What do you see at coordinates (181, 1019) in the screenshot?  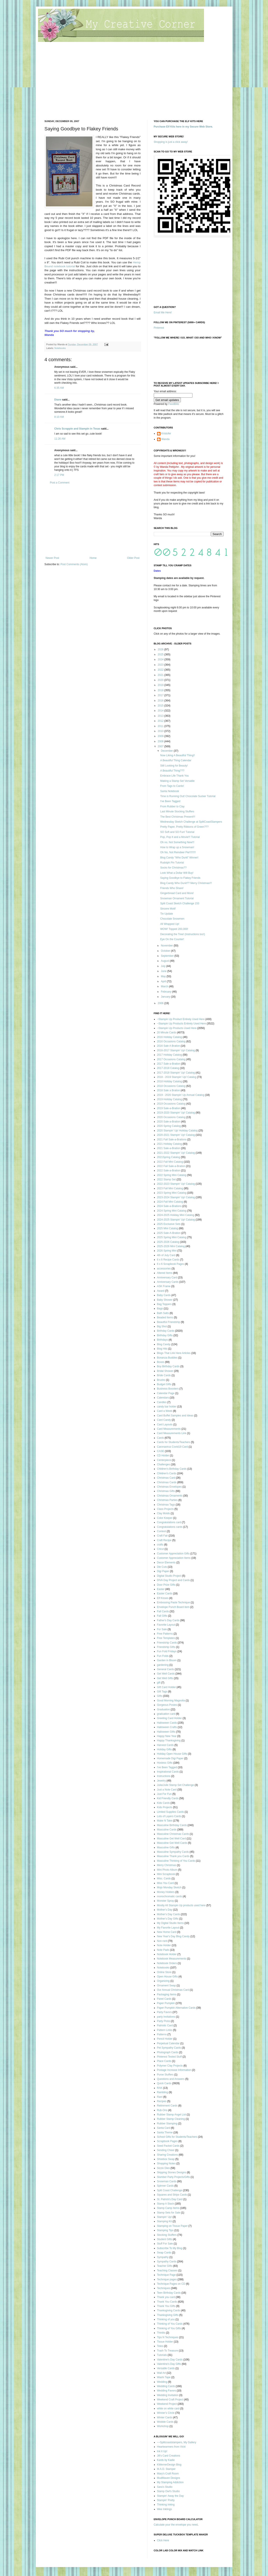 I see `~Stampin Up Product Entirely Used Here` at bounding box center [181, 1019].